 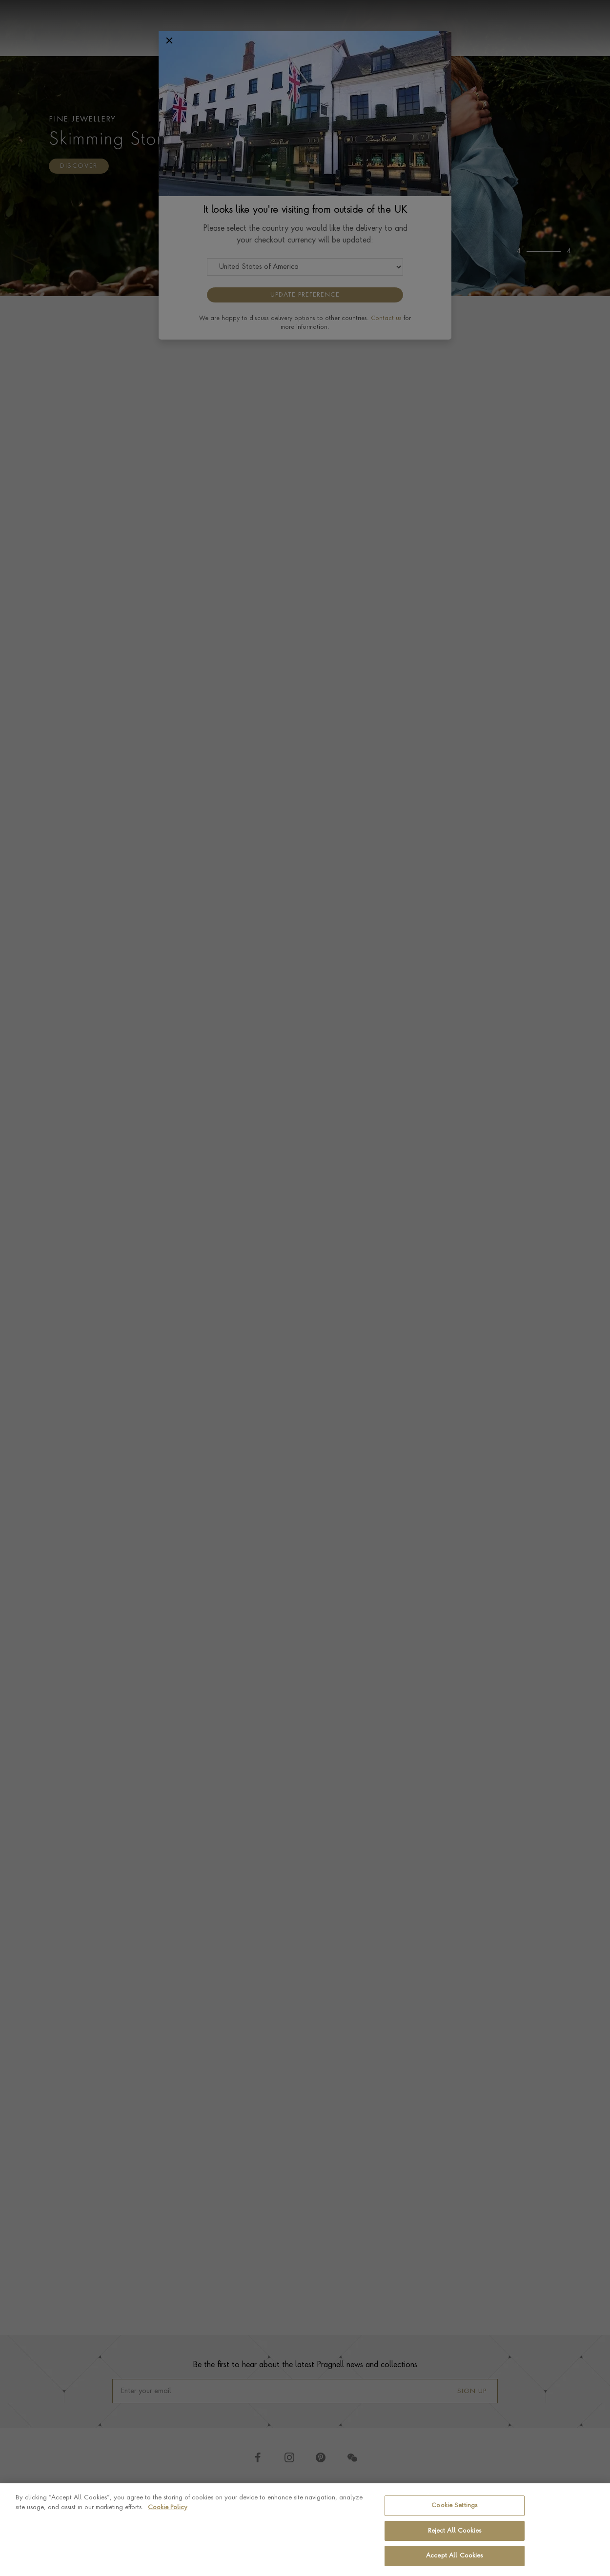 I want to click on [region], so click(x=305, y=2529).